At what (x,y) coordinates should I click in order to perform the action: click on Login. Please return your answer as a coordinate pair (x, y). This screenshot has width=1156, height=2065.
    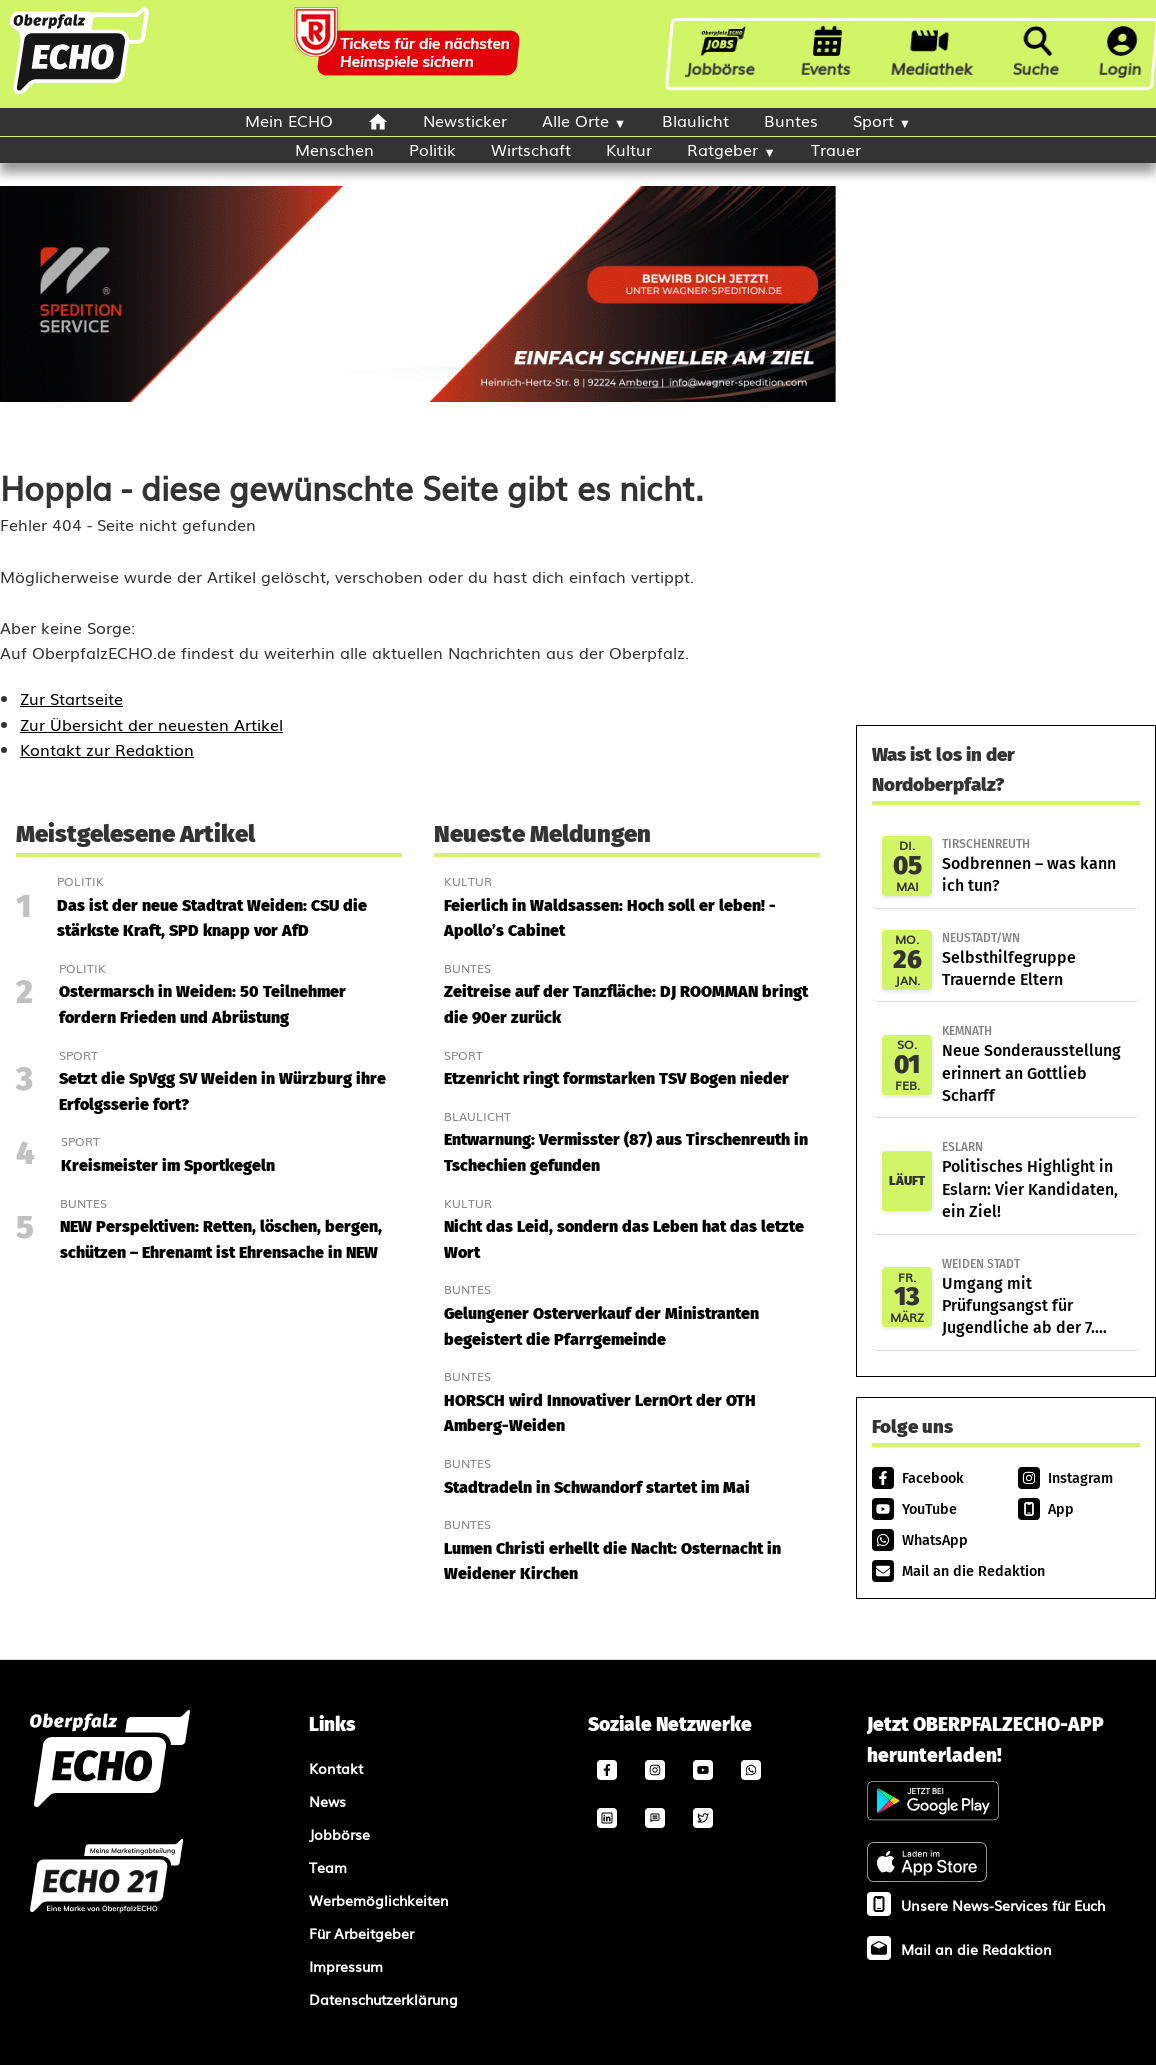
    Looking at the image, I should click on (1120, 53).